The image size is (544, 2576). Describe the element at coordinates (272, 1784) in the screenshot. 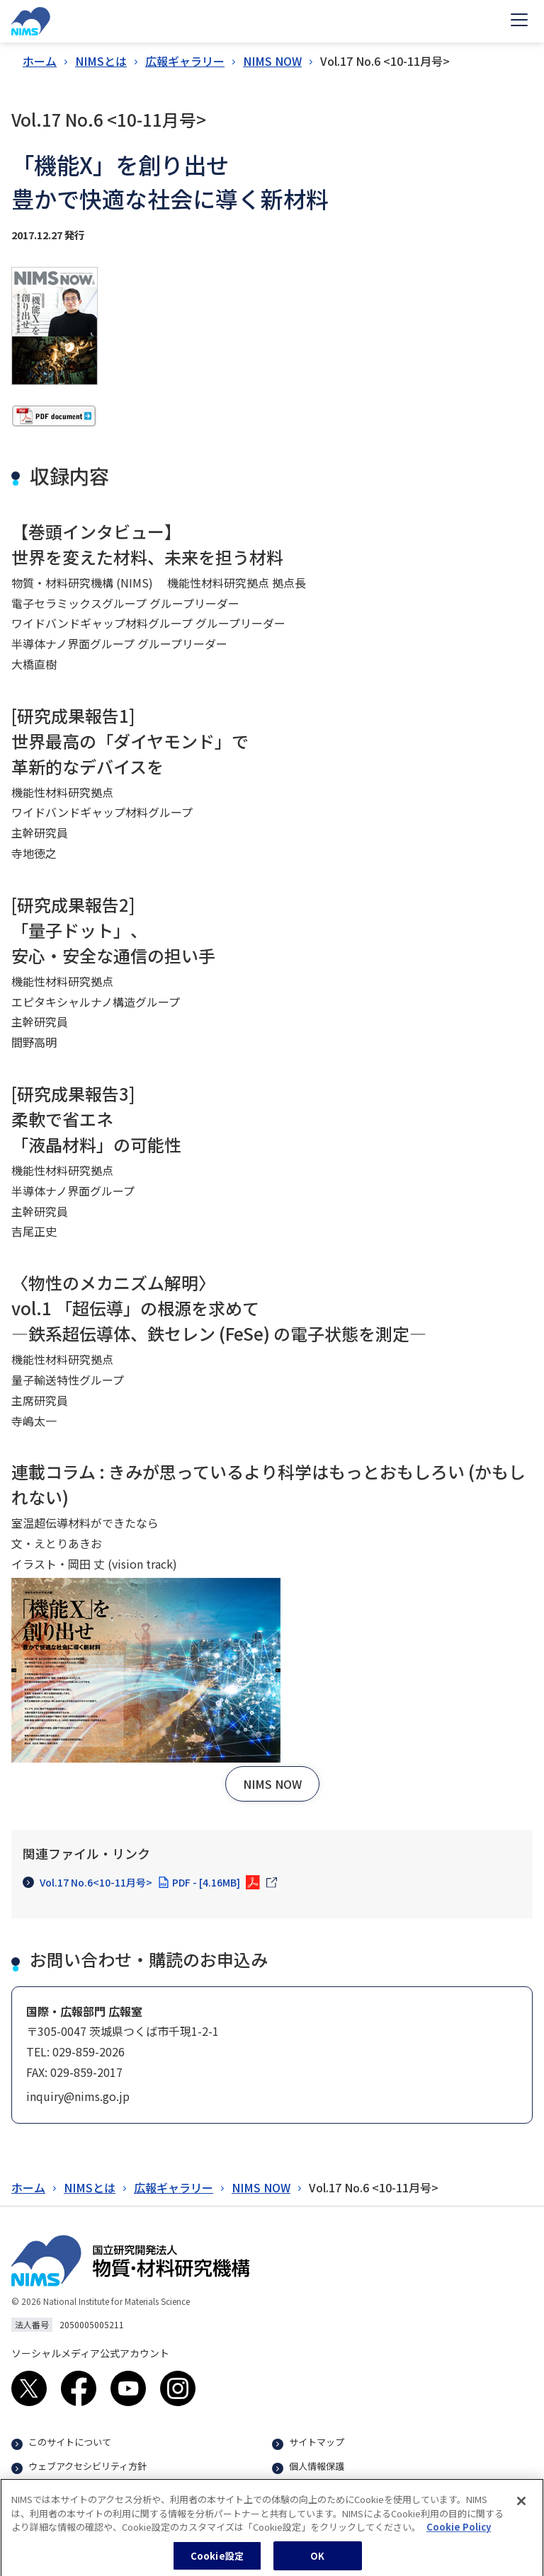

I see `[button]` at that location.